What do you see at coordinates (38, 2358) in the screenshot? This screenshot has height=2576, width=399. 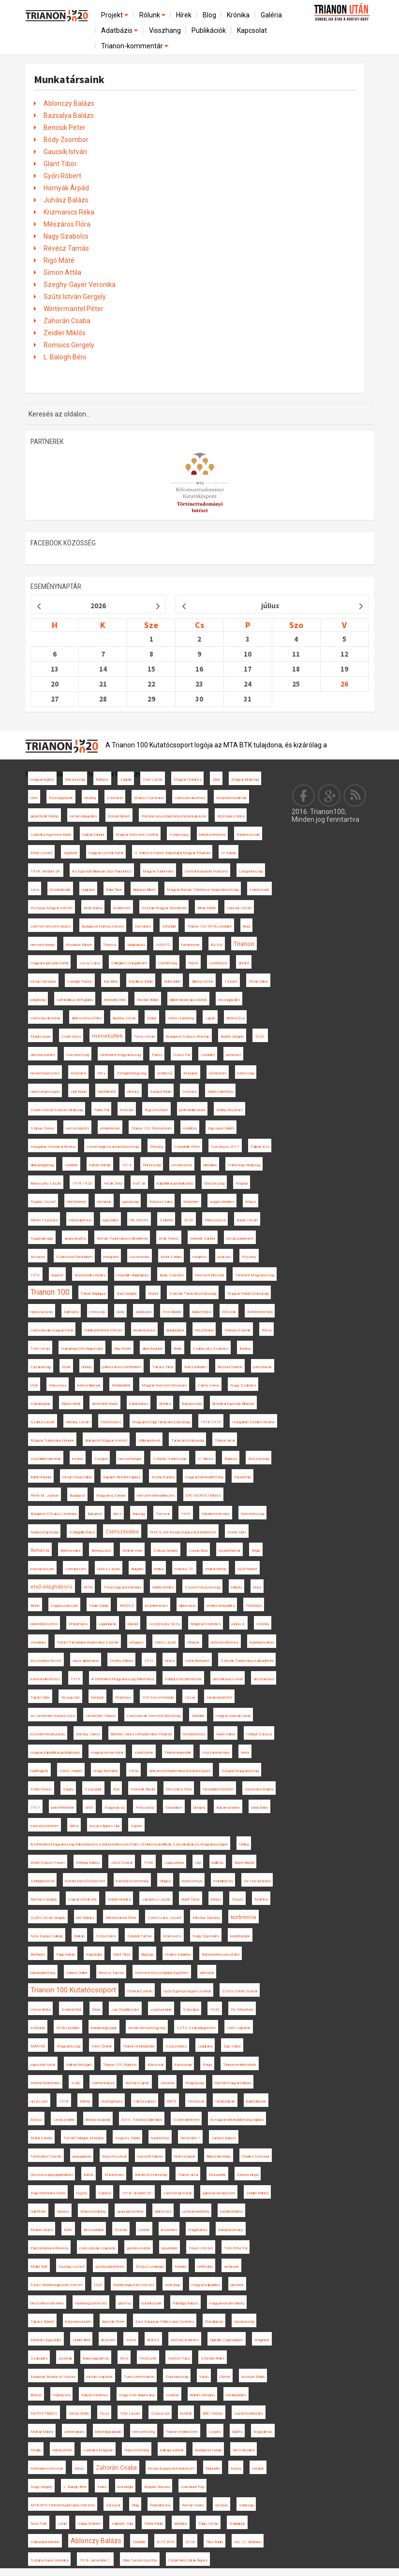 I see `Szabadka` at bounding box center [38, 2358].